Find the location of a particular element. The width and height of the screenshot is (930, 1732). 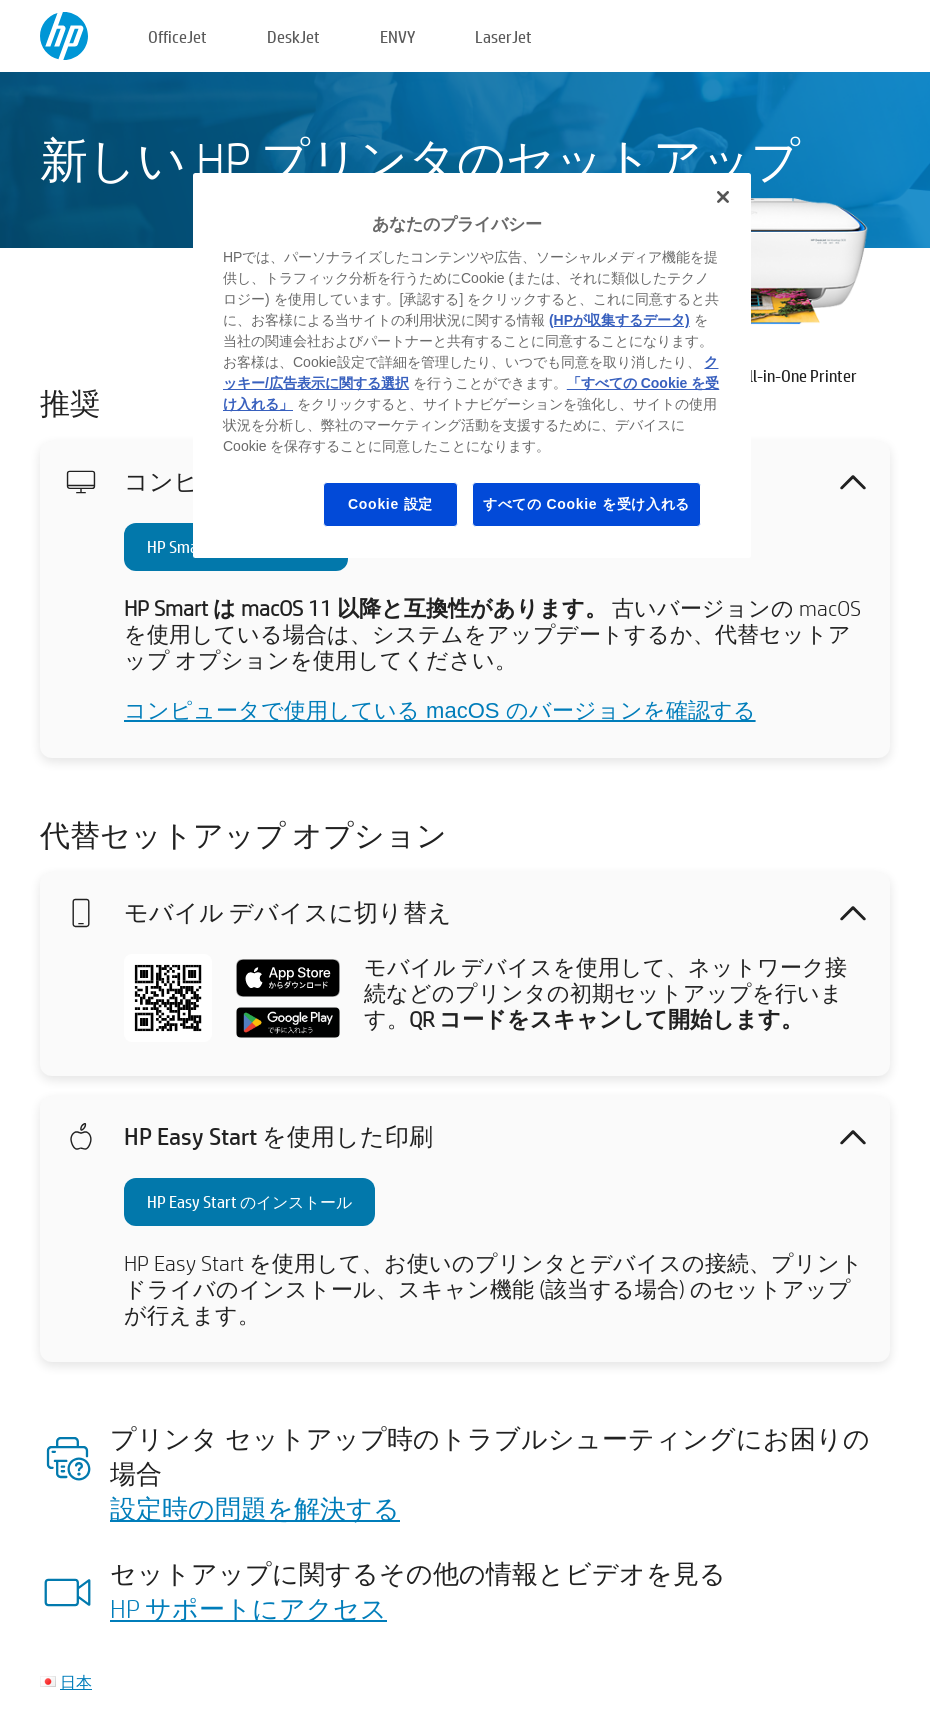

日本 is located at coordinates (76, 1681).